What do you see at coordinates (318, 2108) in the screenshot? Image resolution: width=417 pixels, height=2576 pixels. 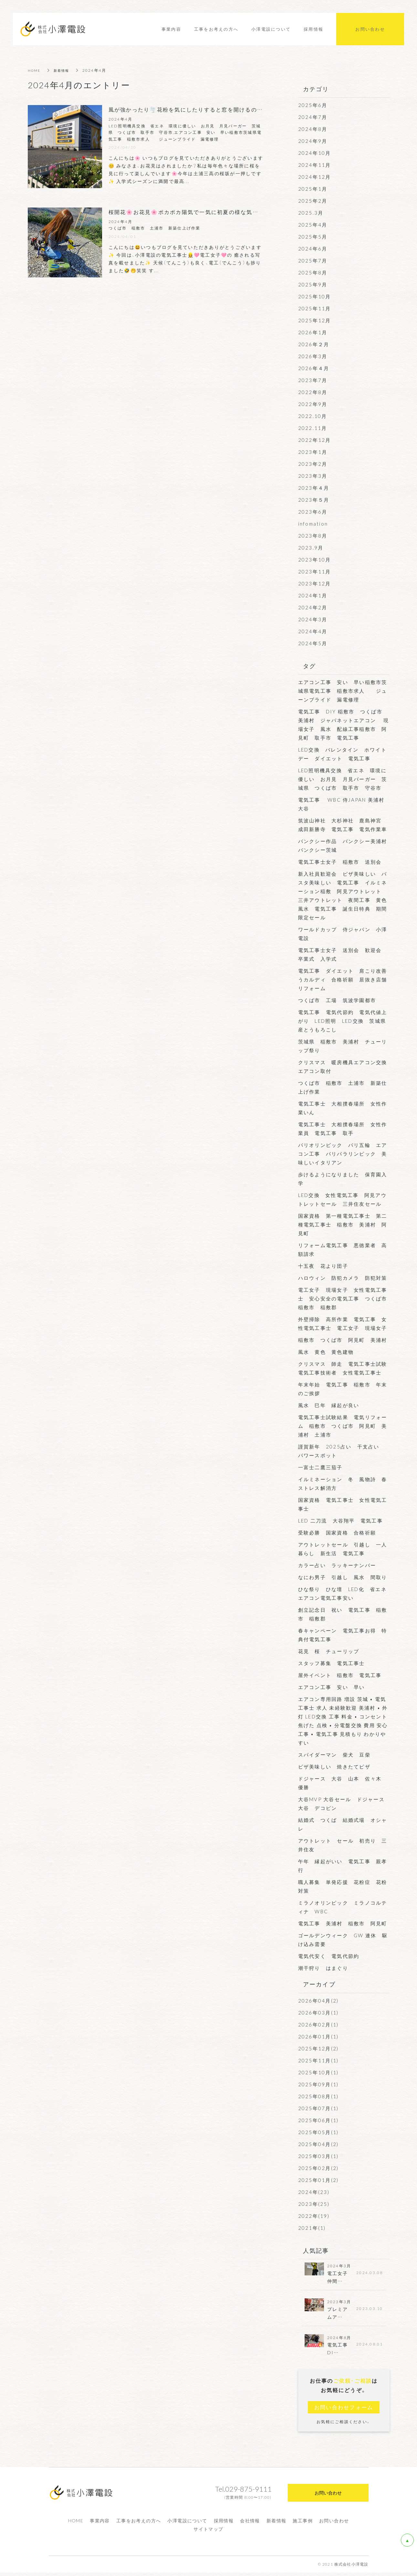 I see `2025年07月(1)` at bounding box center [318, 2108].